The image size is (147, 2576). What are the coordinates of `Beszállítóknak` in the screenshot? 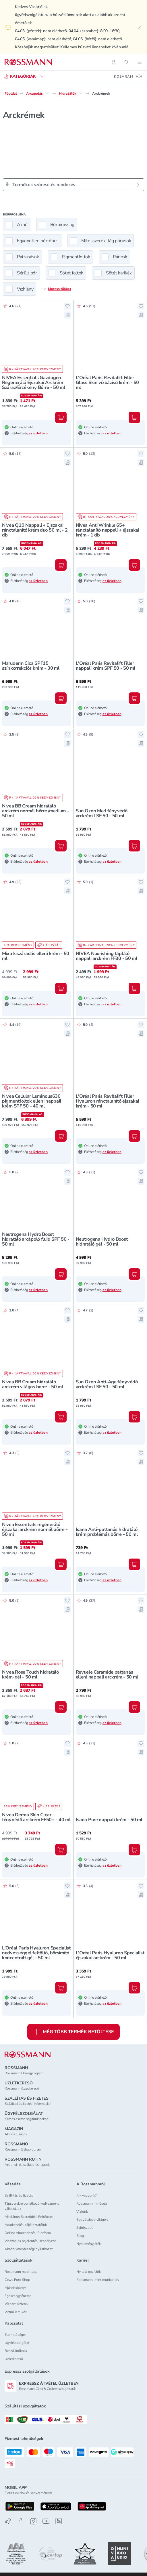 It's located at (16, 2350).